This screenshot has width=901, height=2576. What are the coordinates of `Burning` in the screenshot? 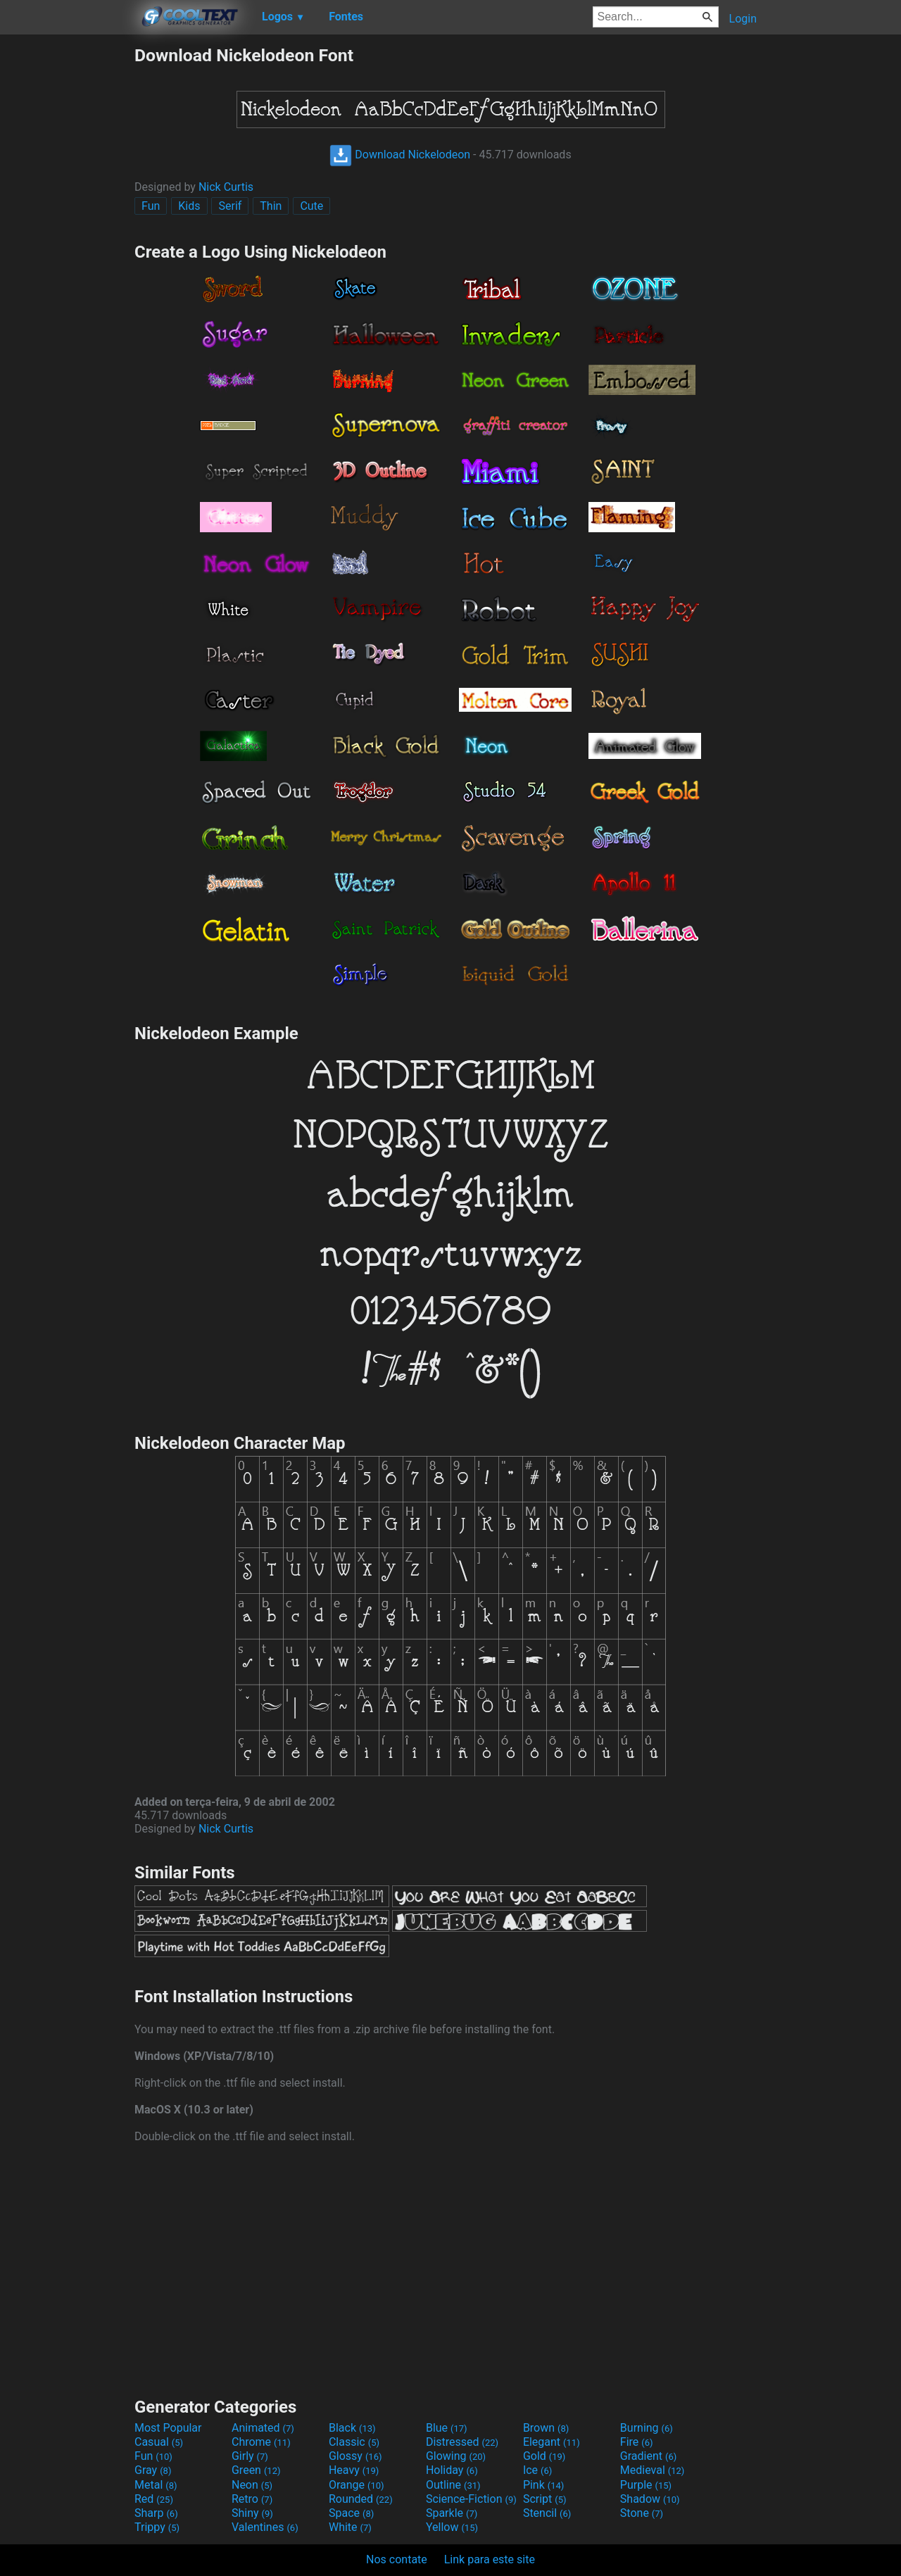 It's located at (646, 2427).